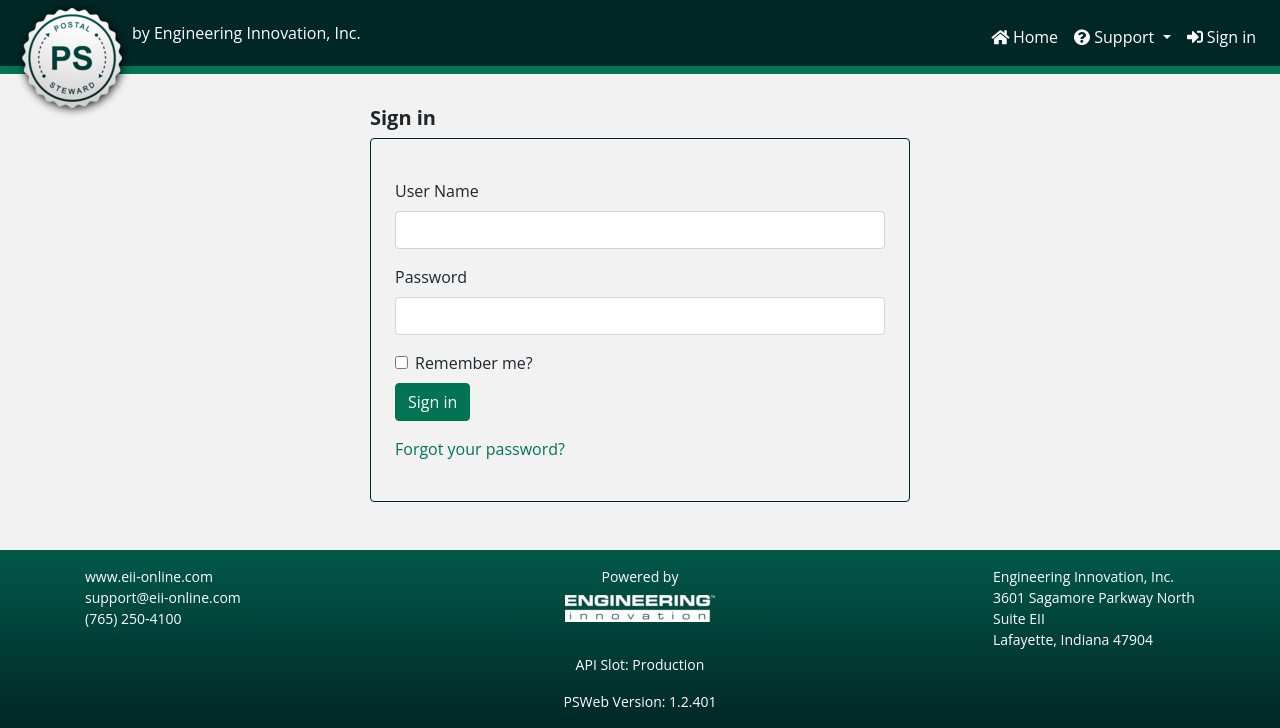 This screenshot has width=1280, height=728. I want to click on Password, so click(431, 277).